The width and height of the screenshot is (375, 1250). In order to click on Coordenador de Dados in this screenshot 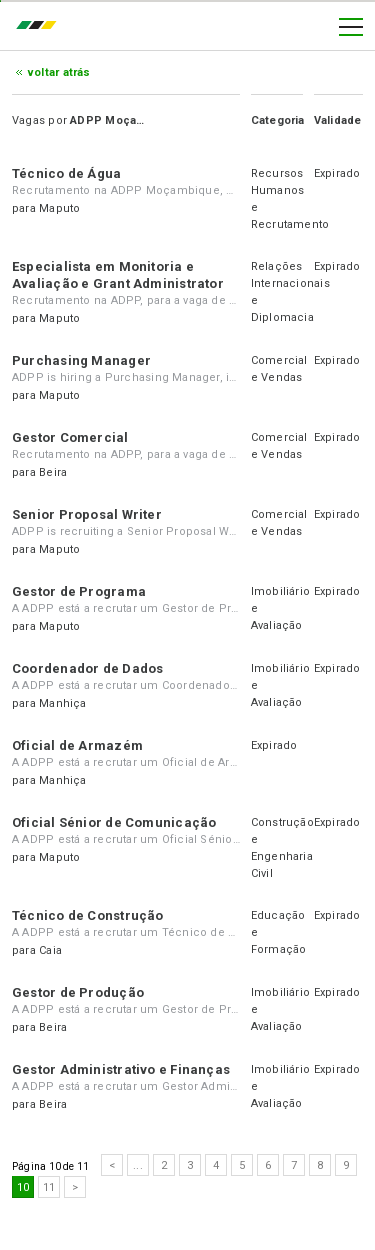, I will do `click(87, 668)`.